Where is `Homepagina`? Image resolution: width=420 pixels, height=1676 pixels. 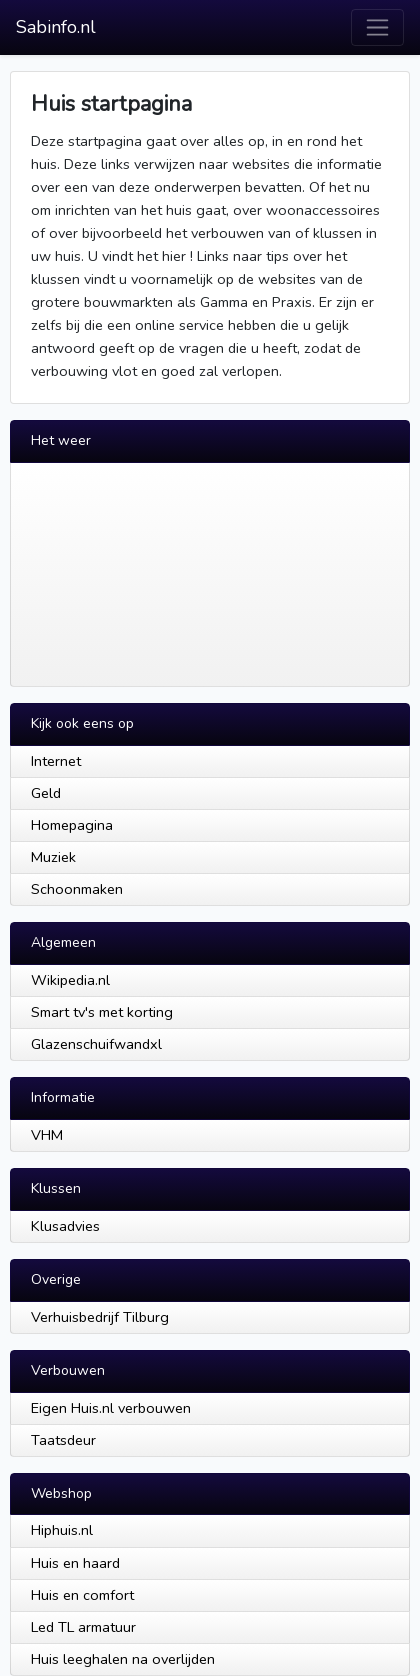 Homepagina is located at coordinates (72, 825).